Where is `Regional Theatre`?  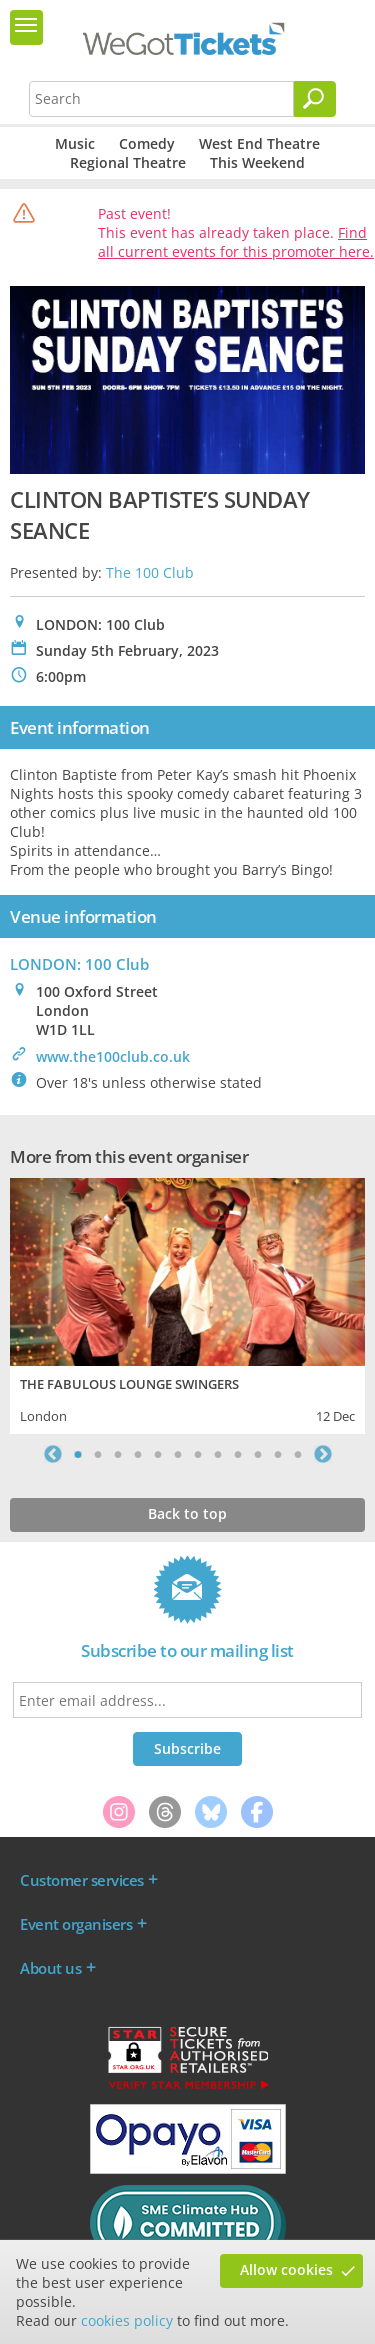
Regional Theatre is located at coordinates (128, 162).